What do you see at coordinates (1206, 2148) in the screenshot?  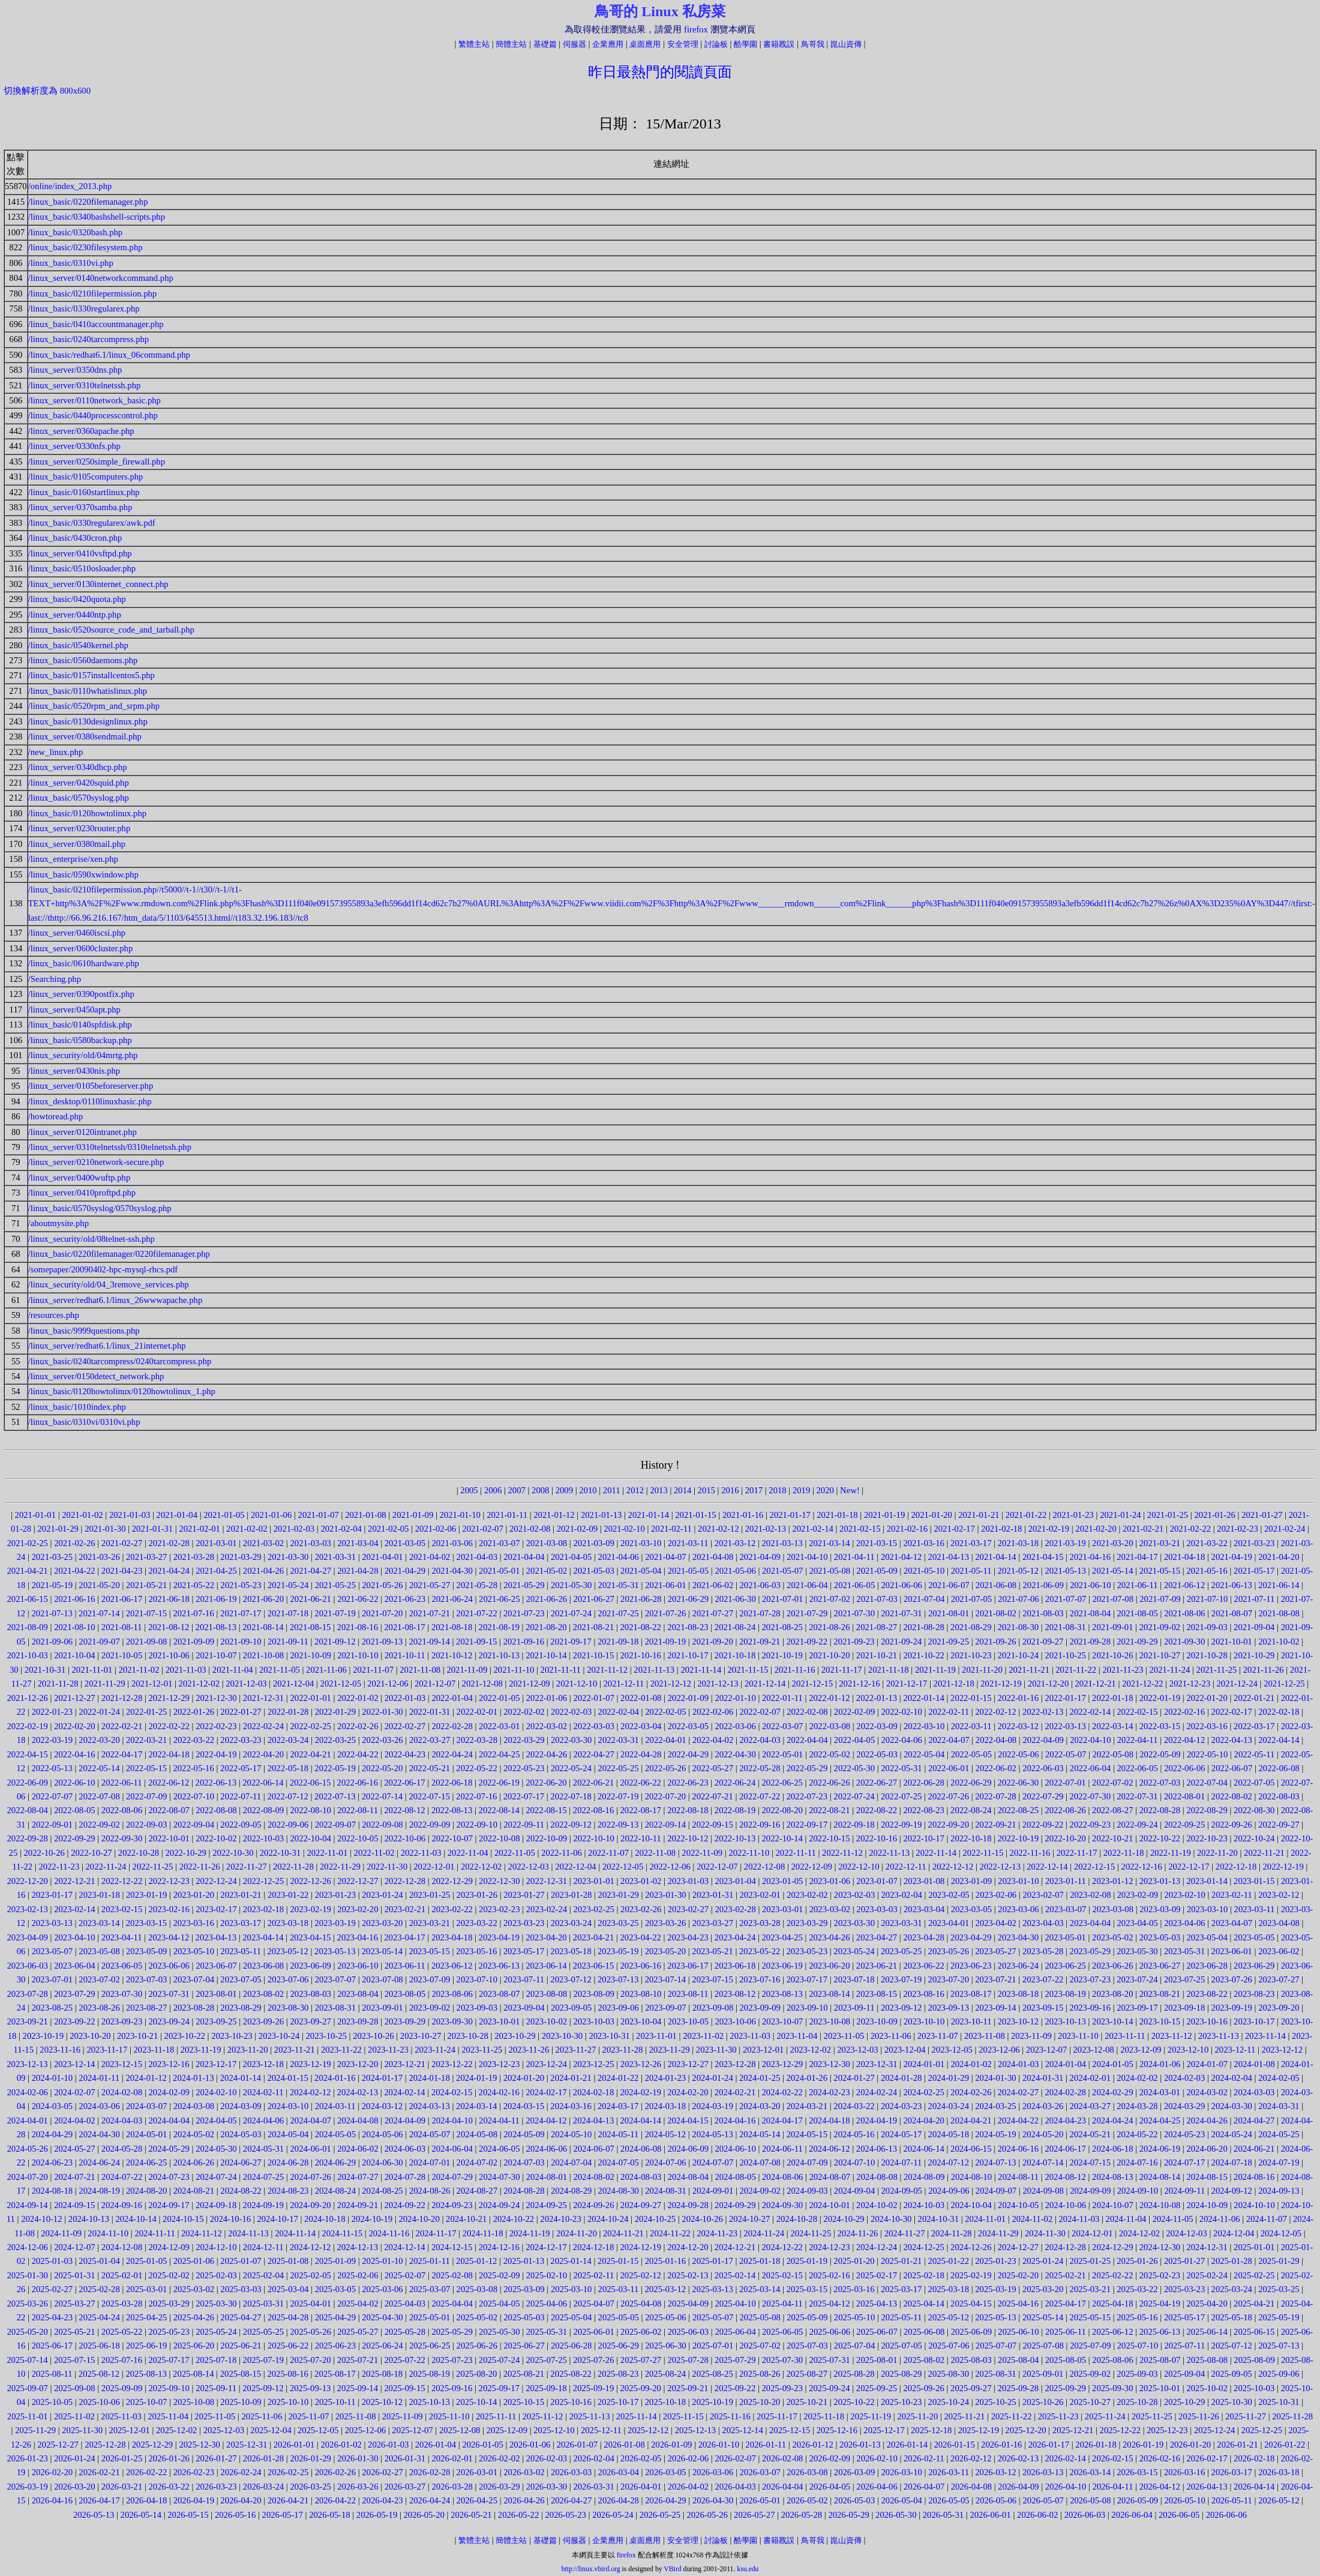 I see `2024-06-20` at bounding box center [1206, 2148].